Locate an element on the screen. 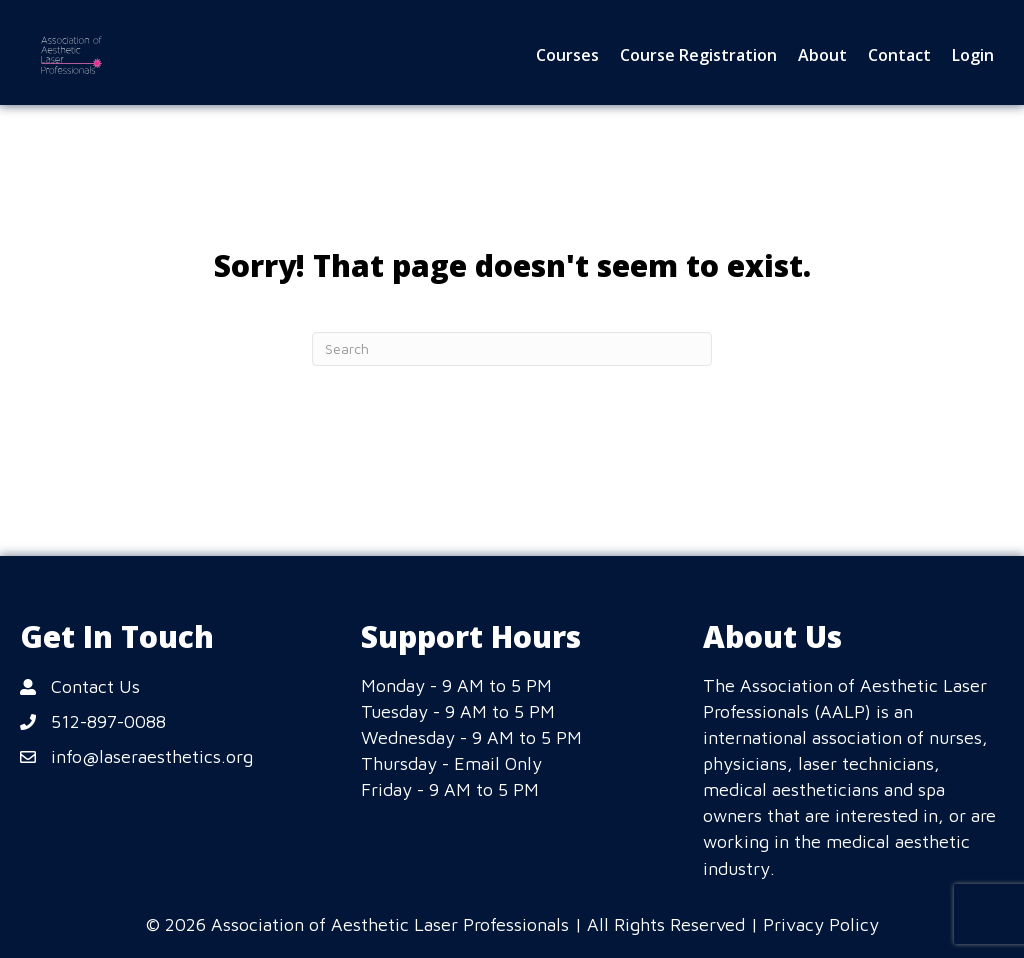 This screenshot has height=958, width=1024. Contact Us is located at coordinates (95, 686).